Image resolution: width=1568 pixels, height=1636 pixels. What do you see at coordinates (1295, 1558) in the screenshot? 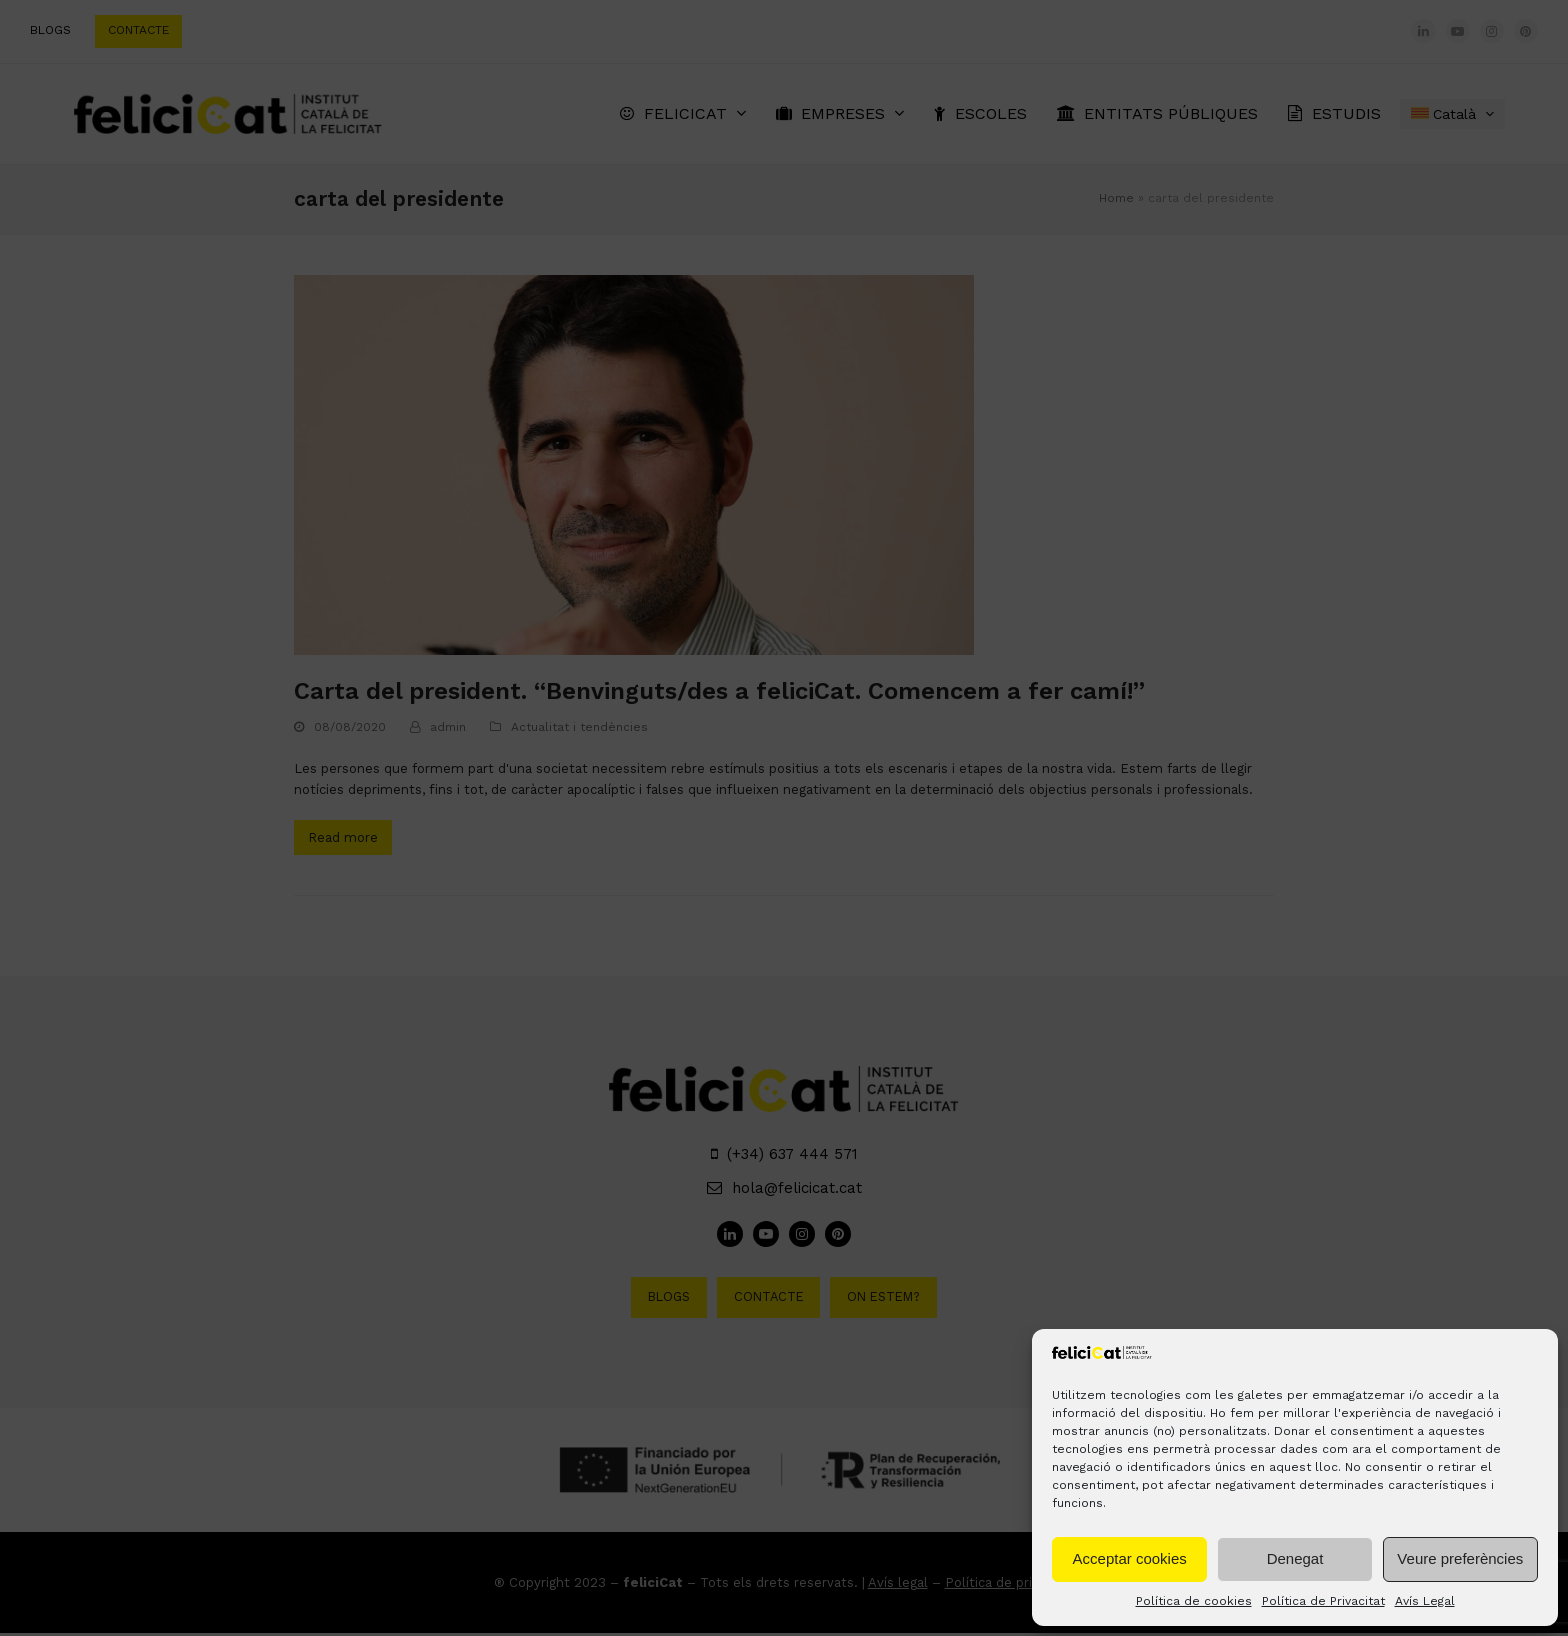
I see `Denegat` at bounding box center [1295, 1558].